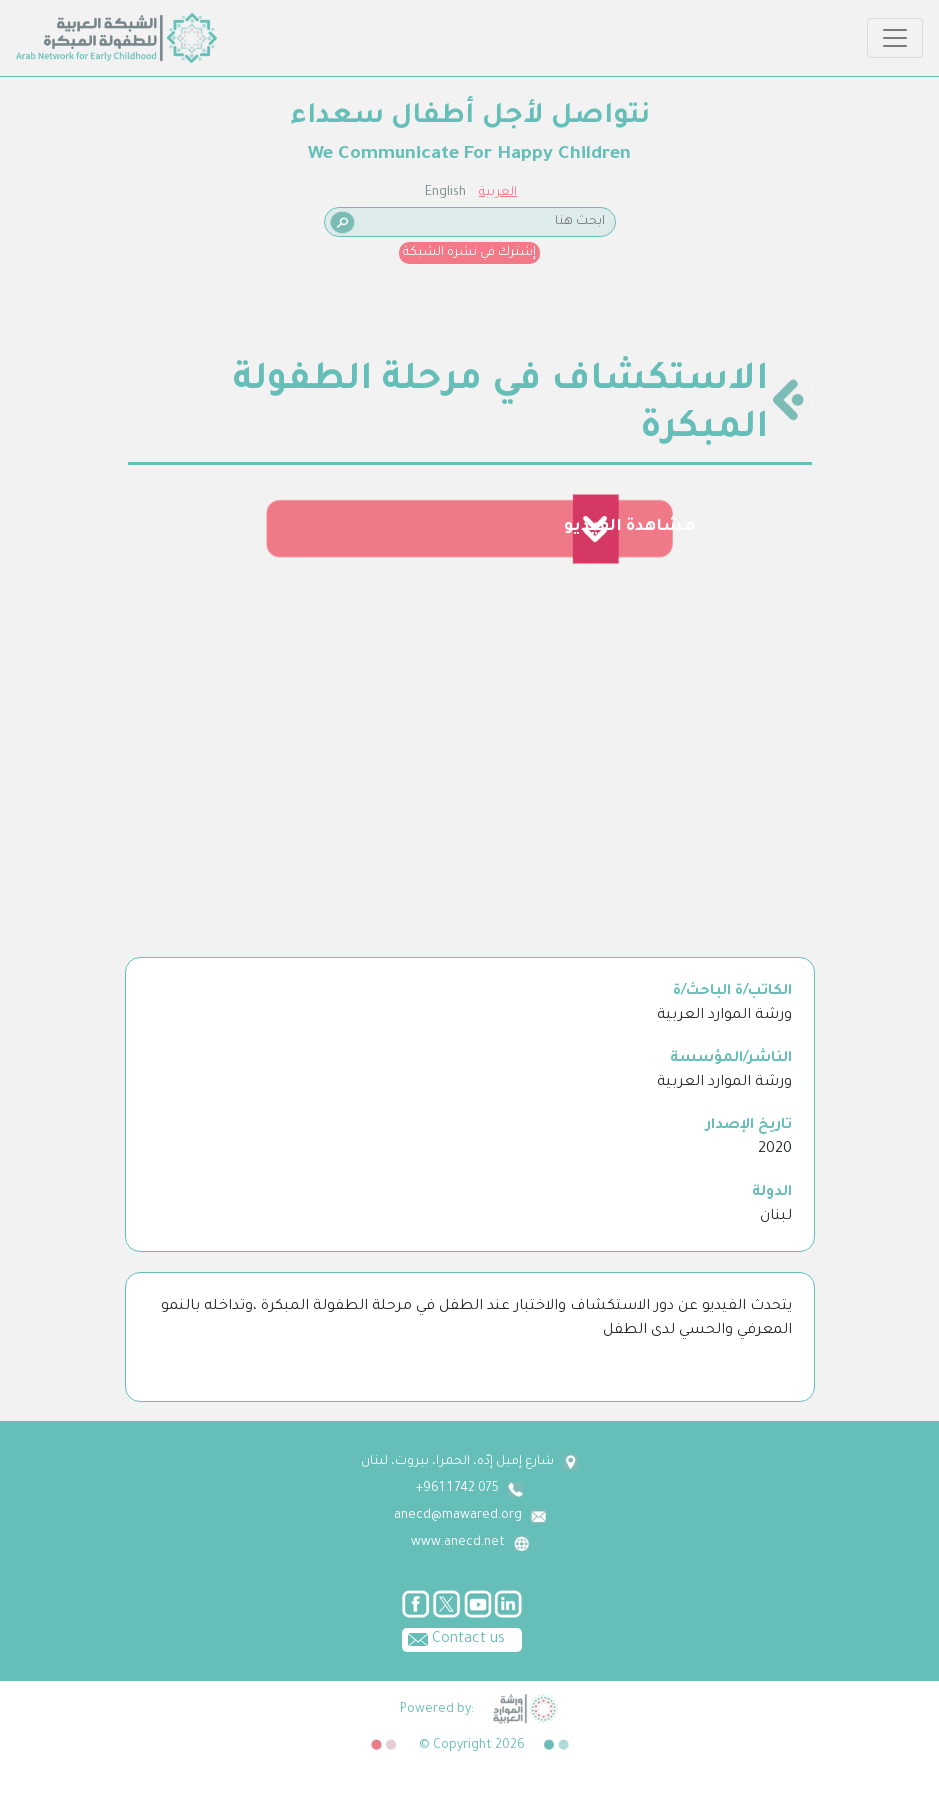 This screenshot has height=1811, width=939. What do you see at coordinates (445, 193) in the screenshot?
I see `English` at bounding box center [445, 193].